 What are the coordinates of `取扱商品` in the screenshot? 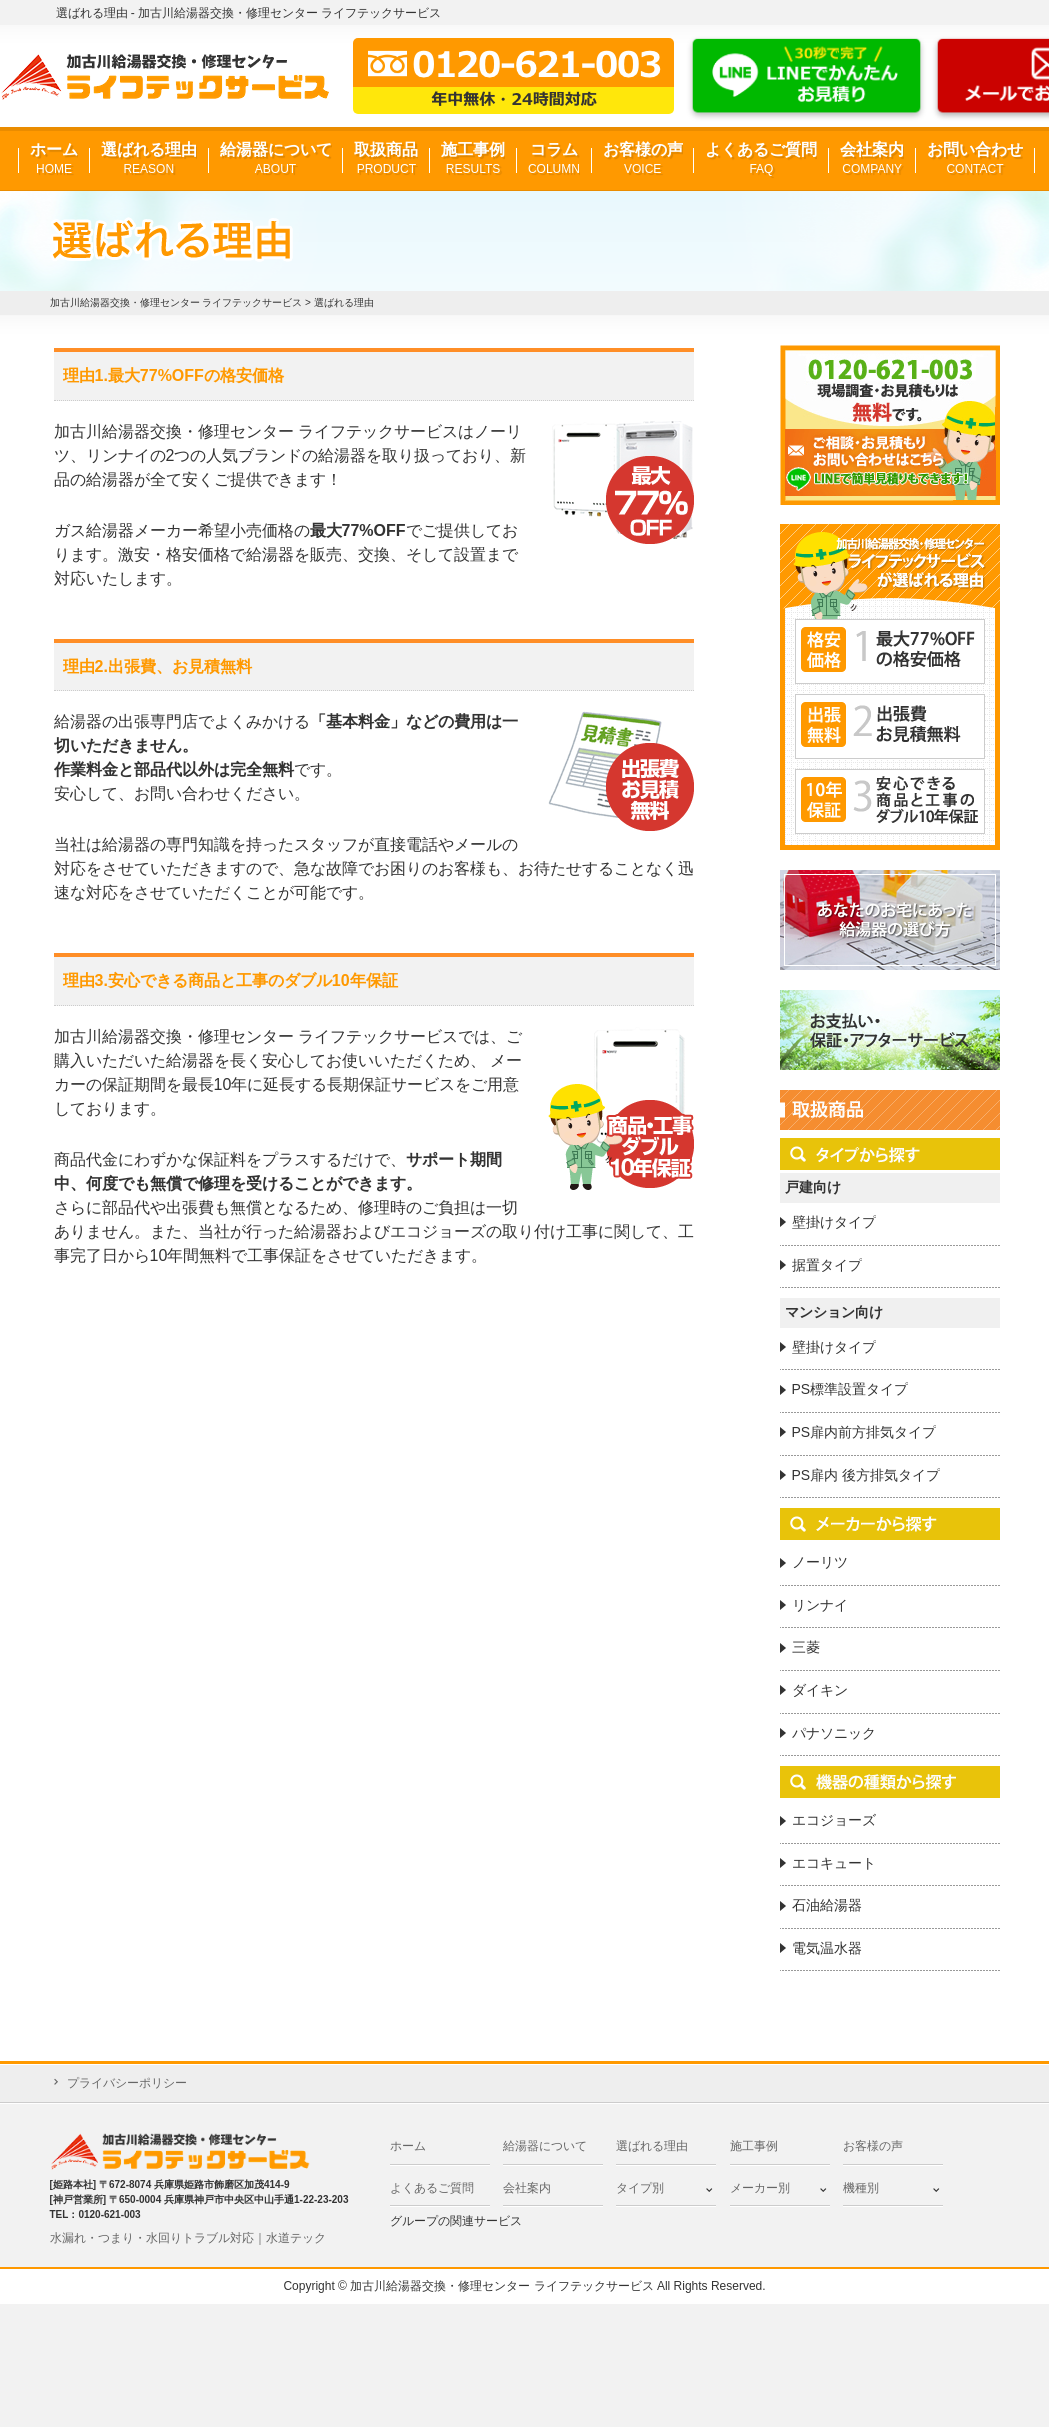 It's located at (386, 159).